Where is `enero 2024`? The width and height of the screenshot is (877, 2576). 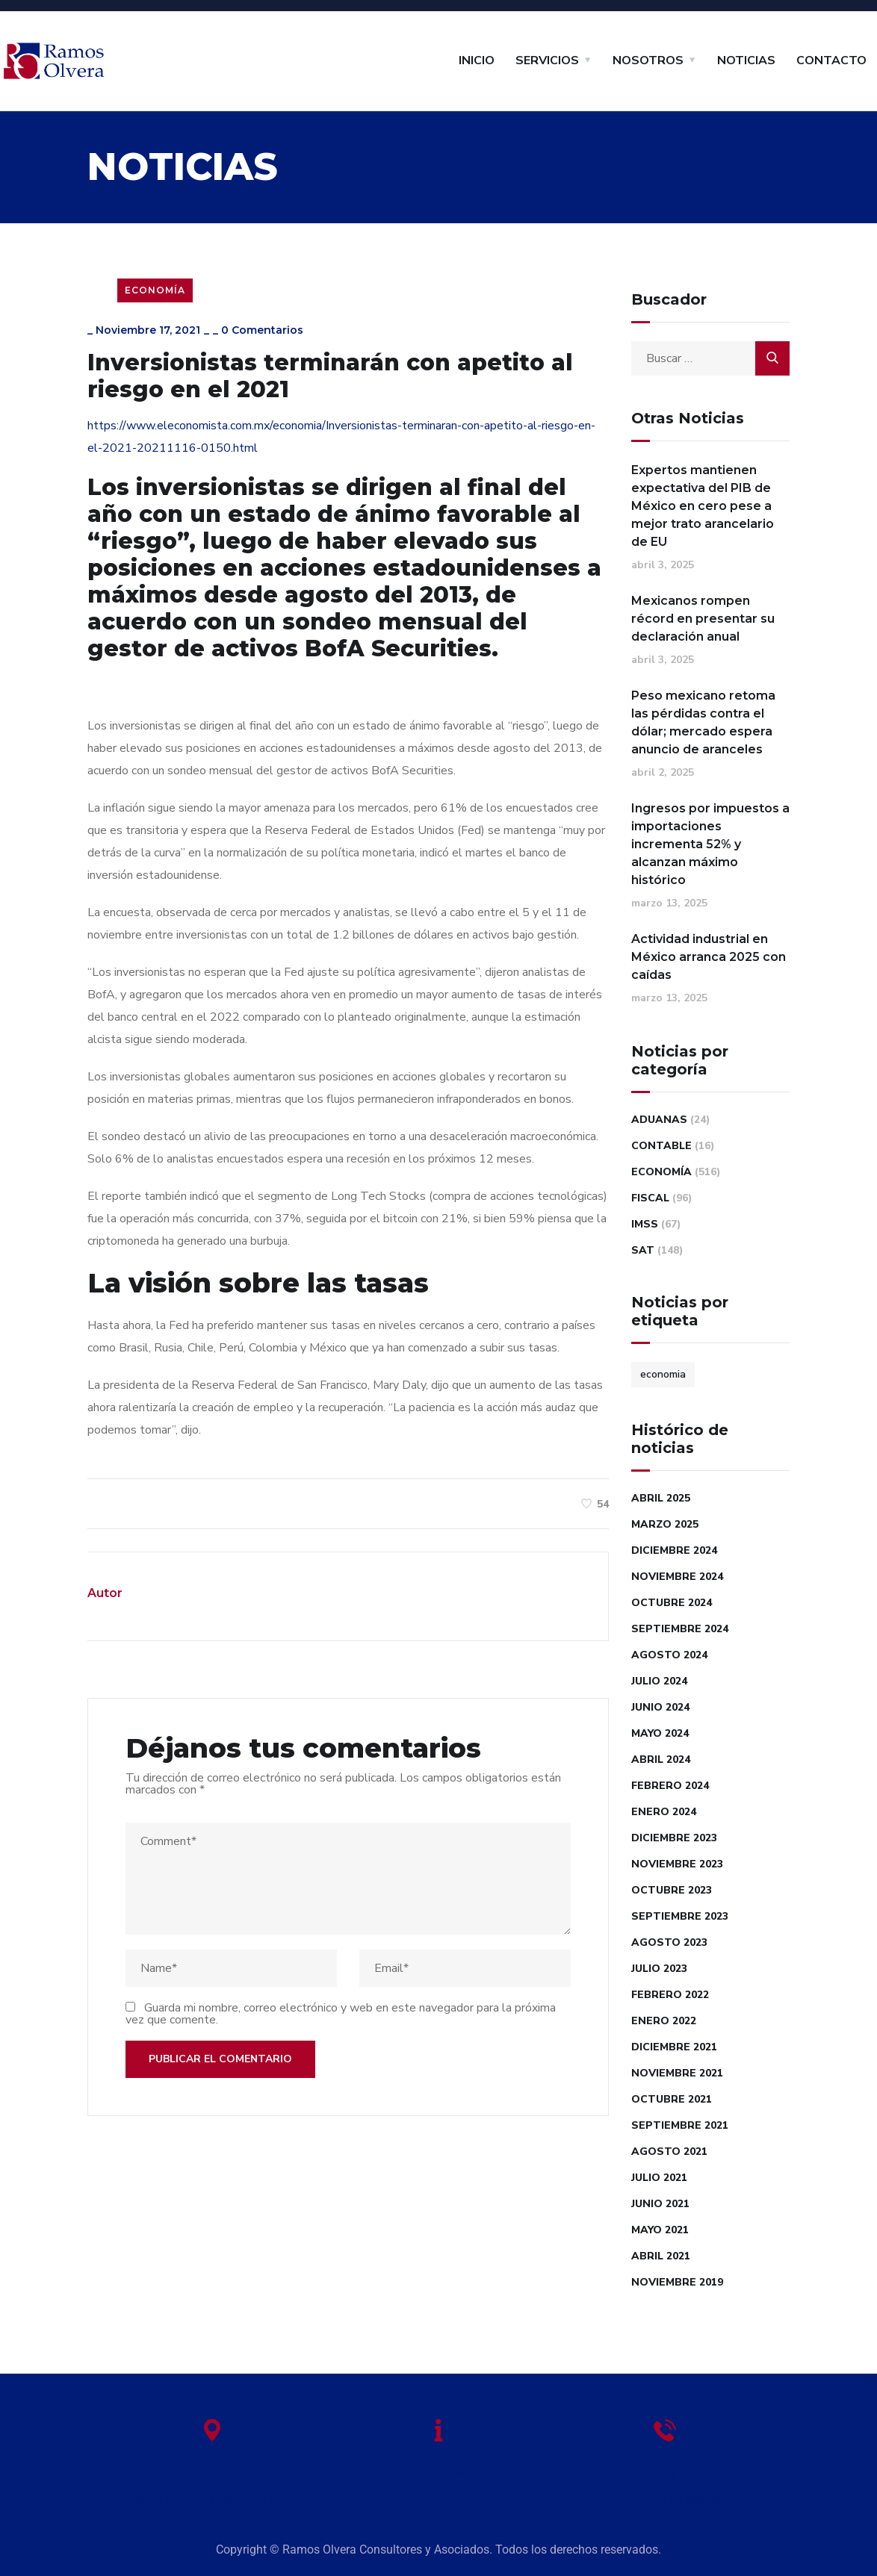 enero 2024 is located at coordinates (663, 1812).